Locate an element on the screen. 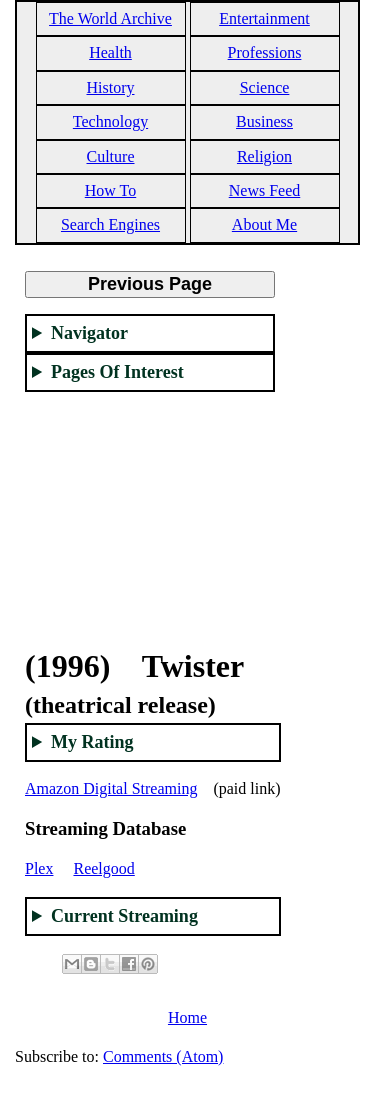  Plex is located at coordinates (39, 868).